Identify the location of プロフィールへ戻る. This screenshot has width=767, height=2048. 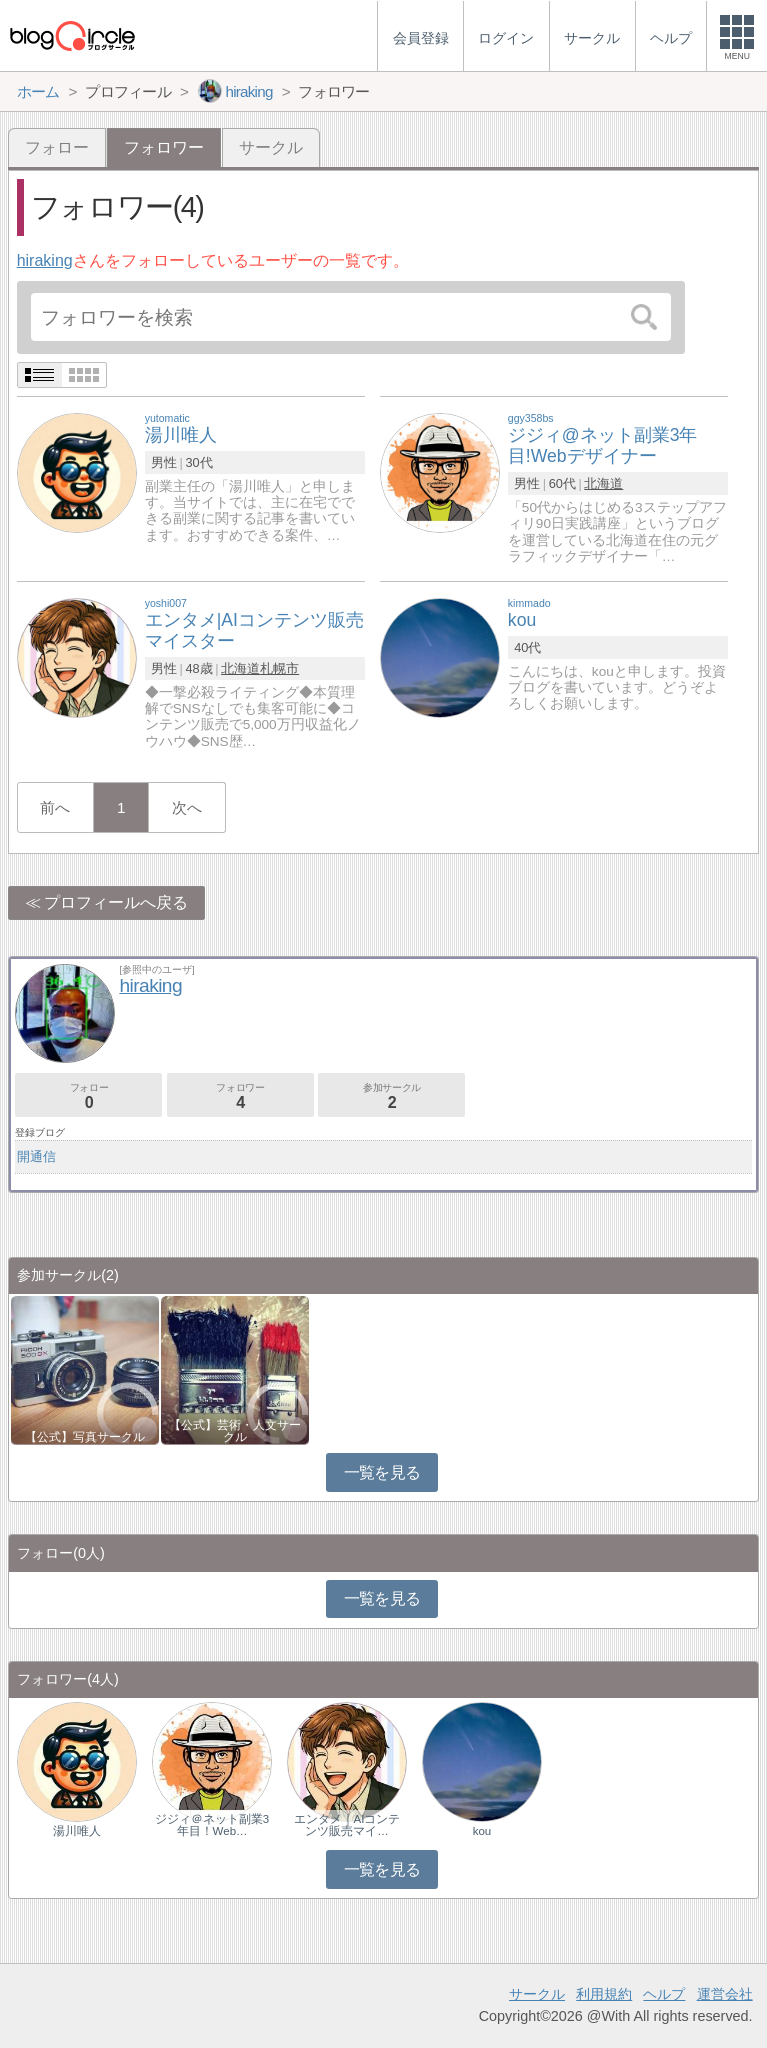
(116, 902).